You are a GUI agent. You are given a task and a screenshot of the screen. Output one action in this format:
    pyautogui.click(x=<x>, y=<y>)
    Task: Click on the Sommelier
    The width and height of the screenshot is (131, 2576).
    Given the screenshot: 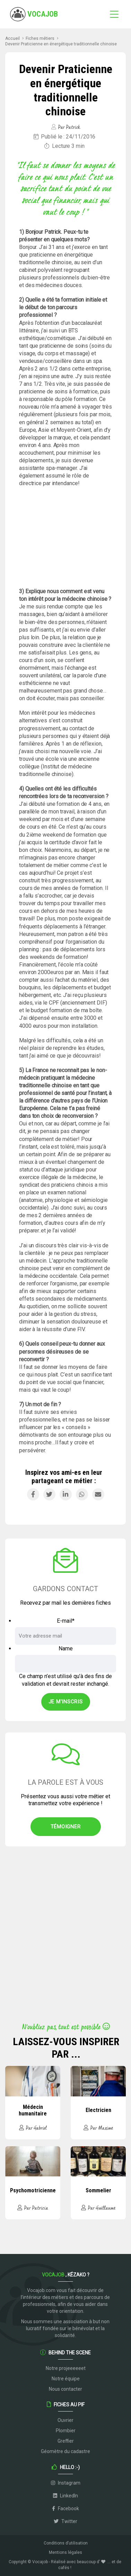 What is the action you would take?
    pyautogui.click(x=98, y=2190)
    